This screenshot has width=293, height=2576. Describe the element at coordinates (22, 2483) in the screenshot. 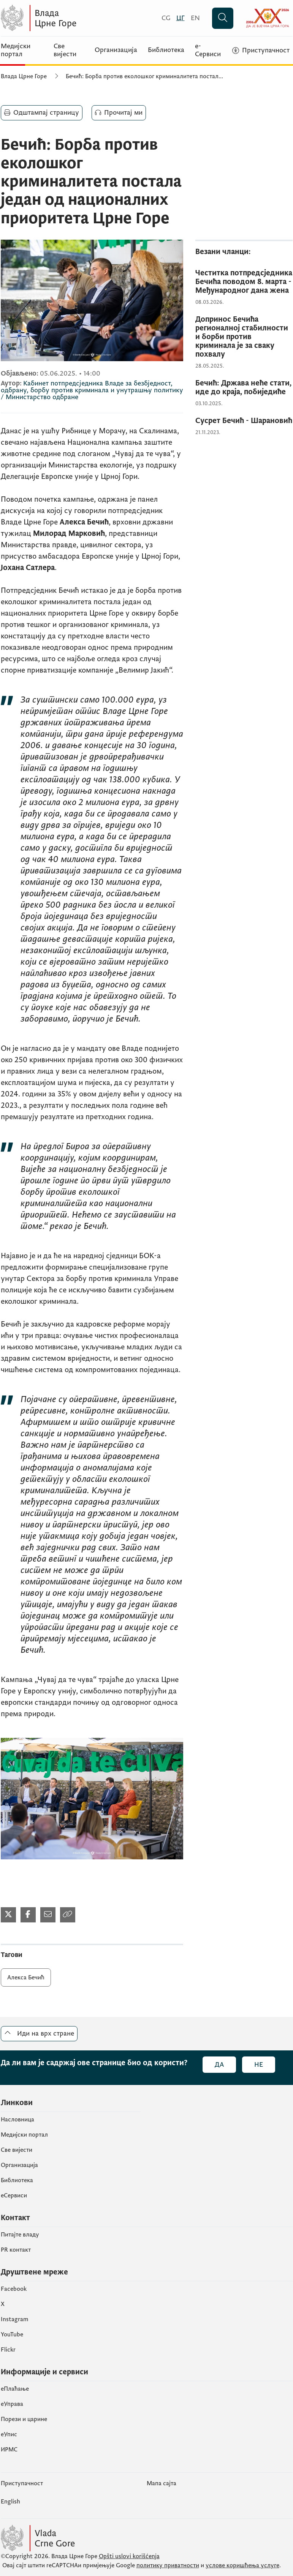

I see `Приступачност` at that location.